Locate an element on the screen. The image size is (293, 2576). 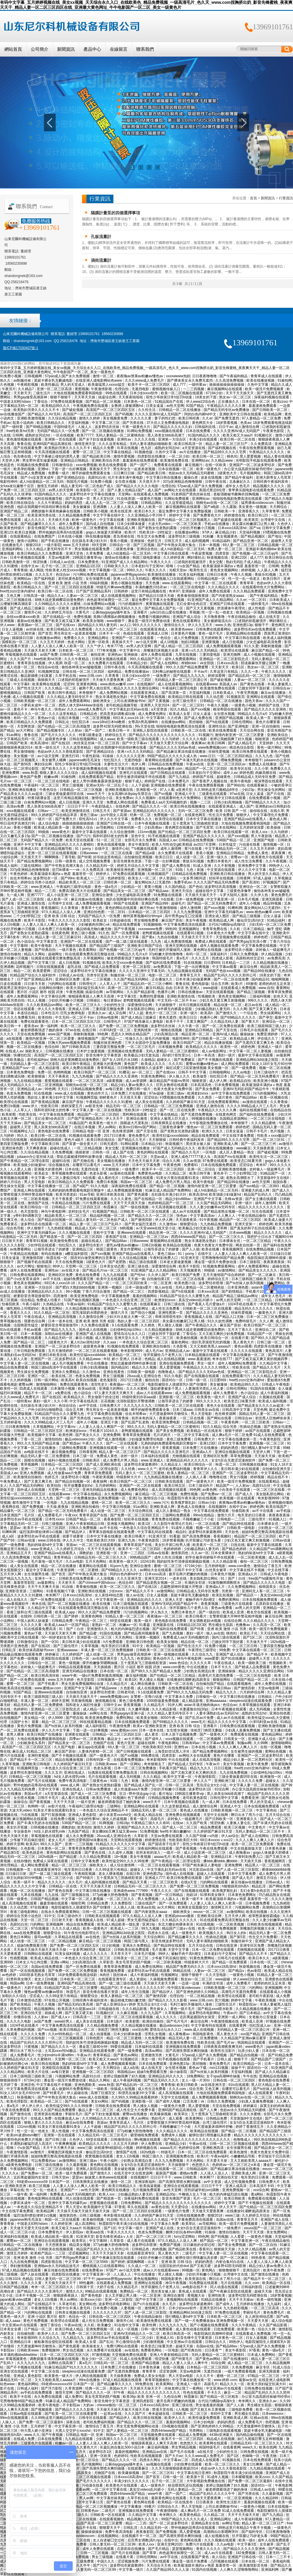
欧美日韩国产在线播放 is located at coordinates (45, 1734).